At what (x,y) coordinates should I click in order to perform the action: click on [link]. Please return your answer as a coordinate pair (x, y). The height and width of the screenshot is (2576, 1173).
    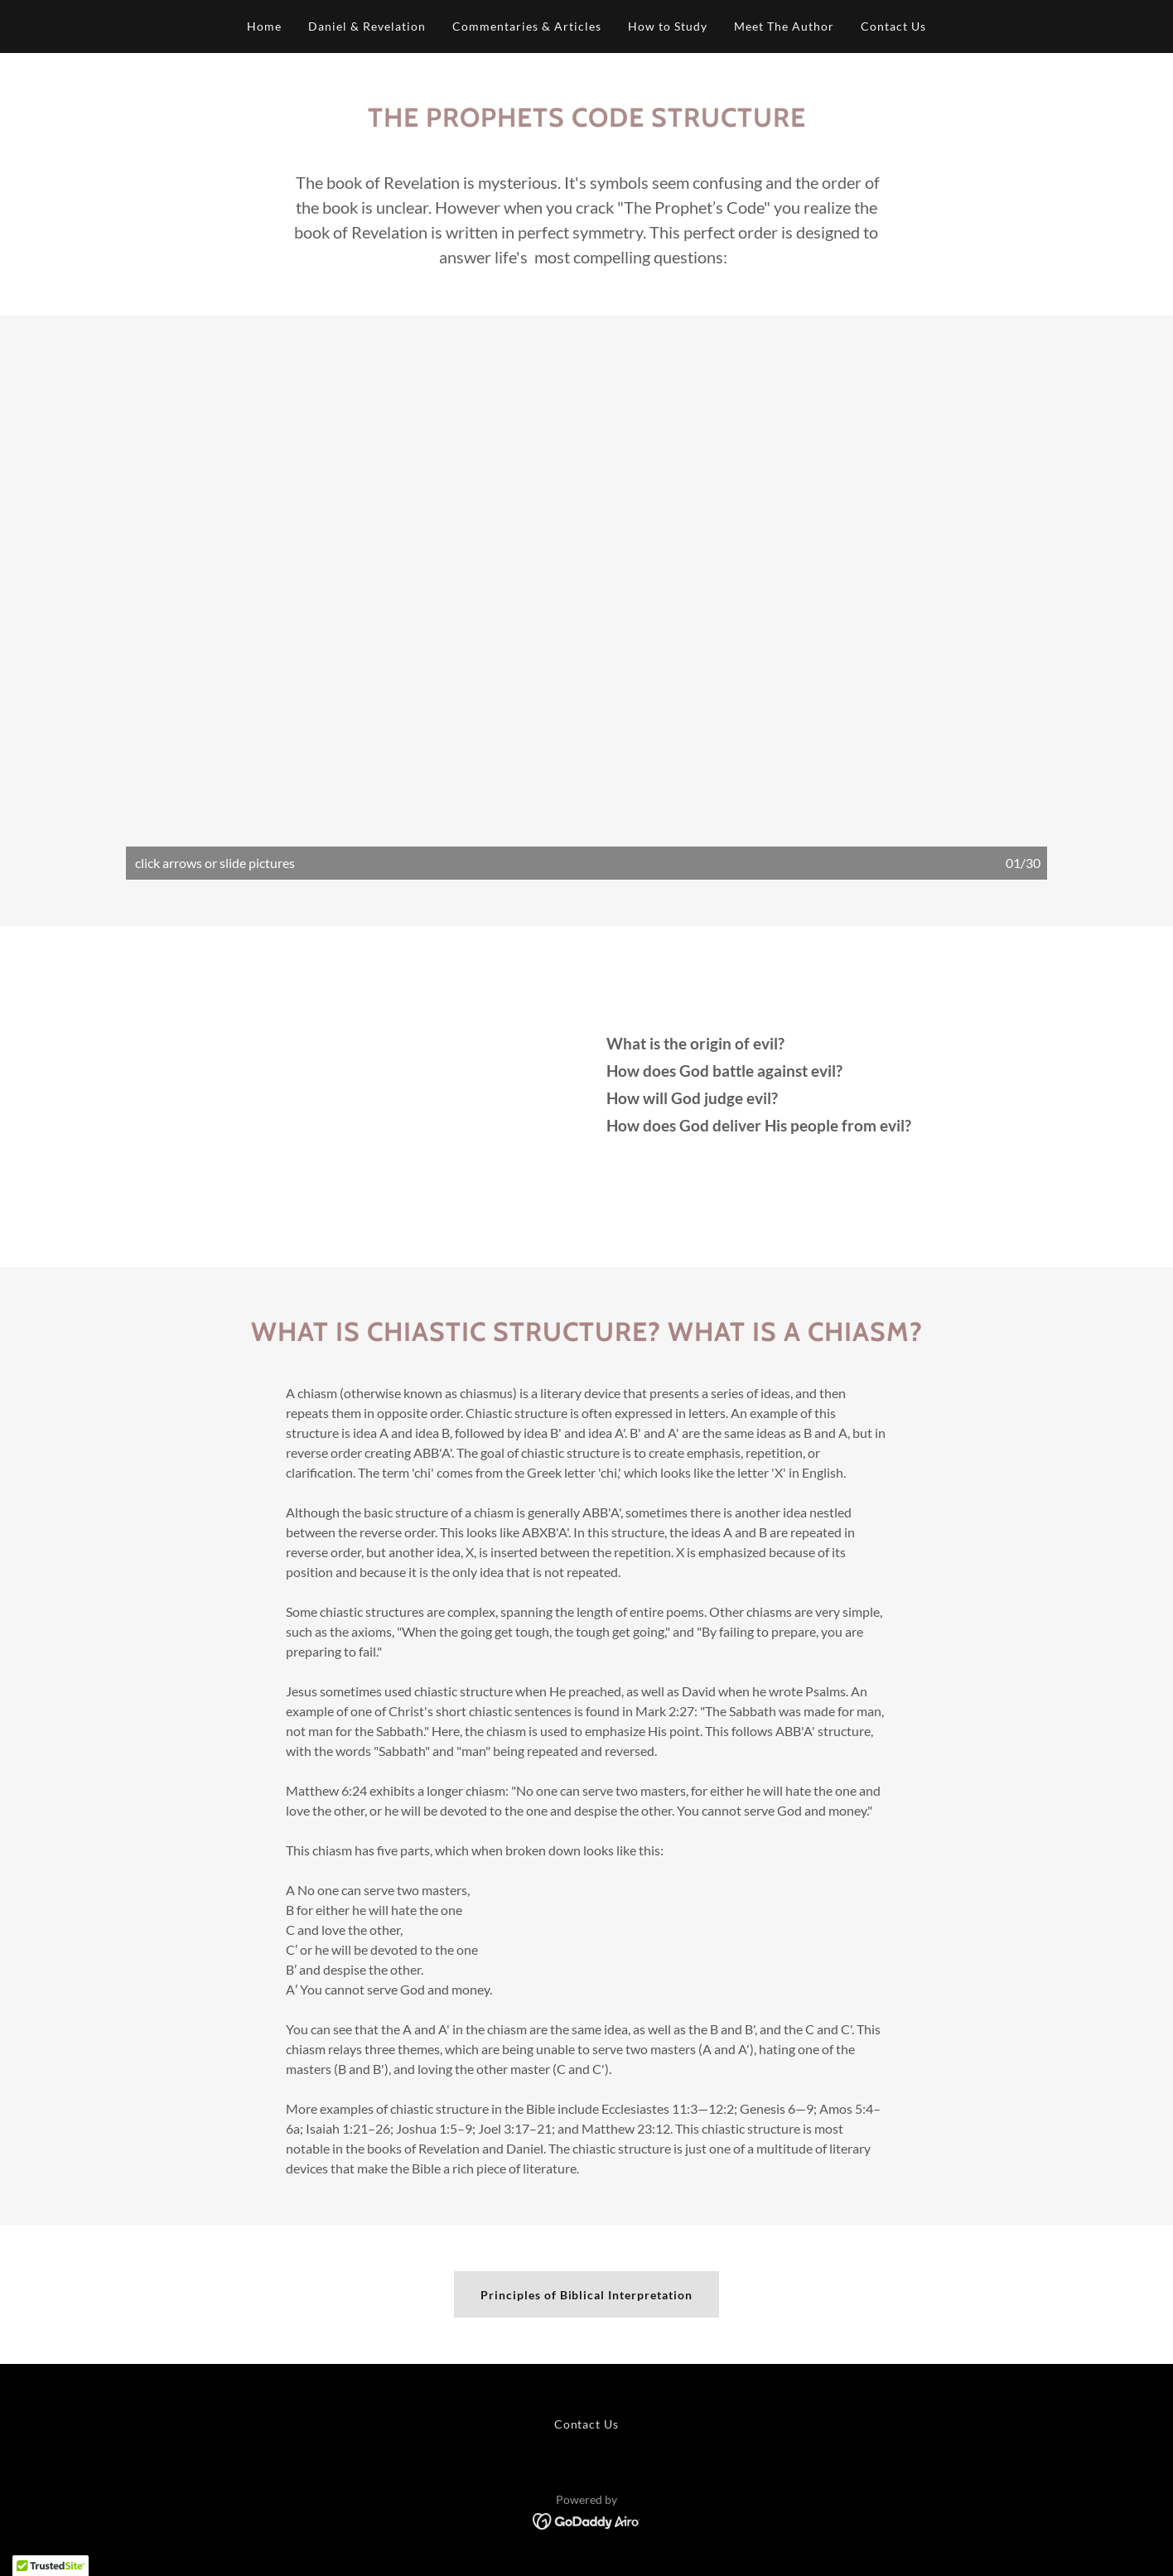
    Looking at the image, I should click on (587, 2519).